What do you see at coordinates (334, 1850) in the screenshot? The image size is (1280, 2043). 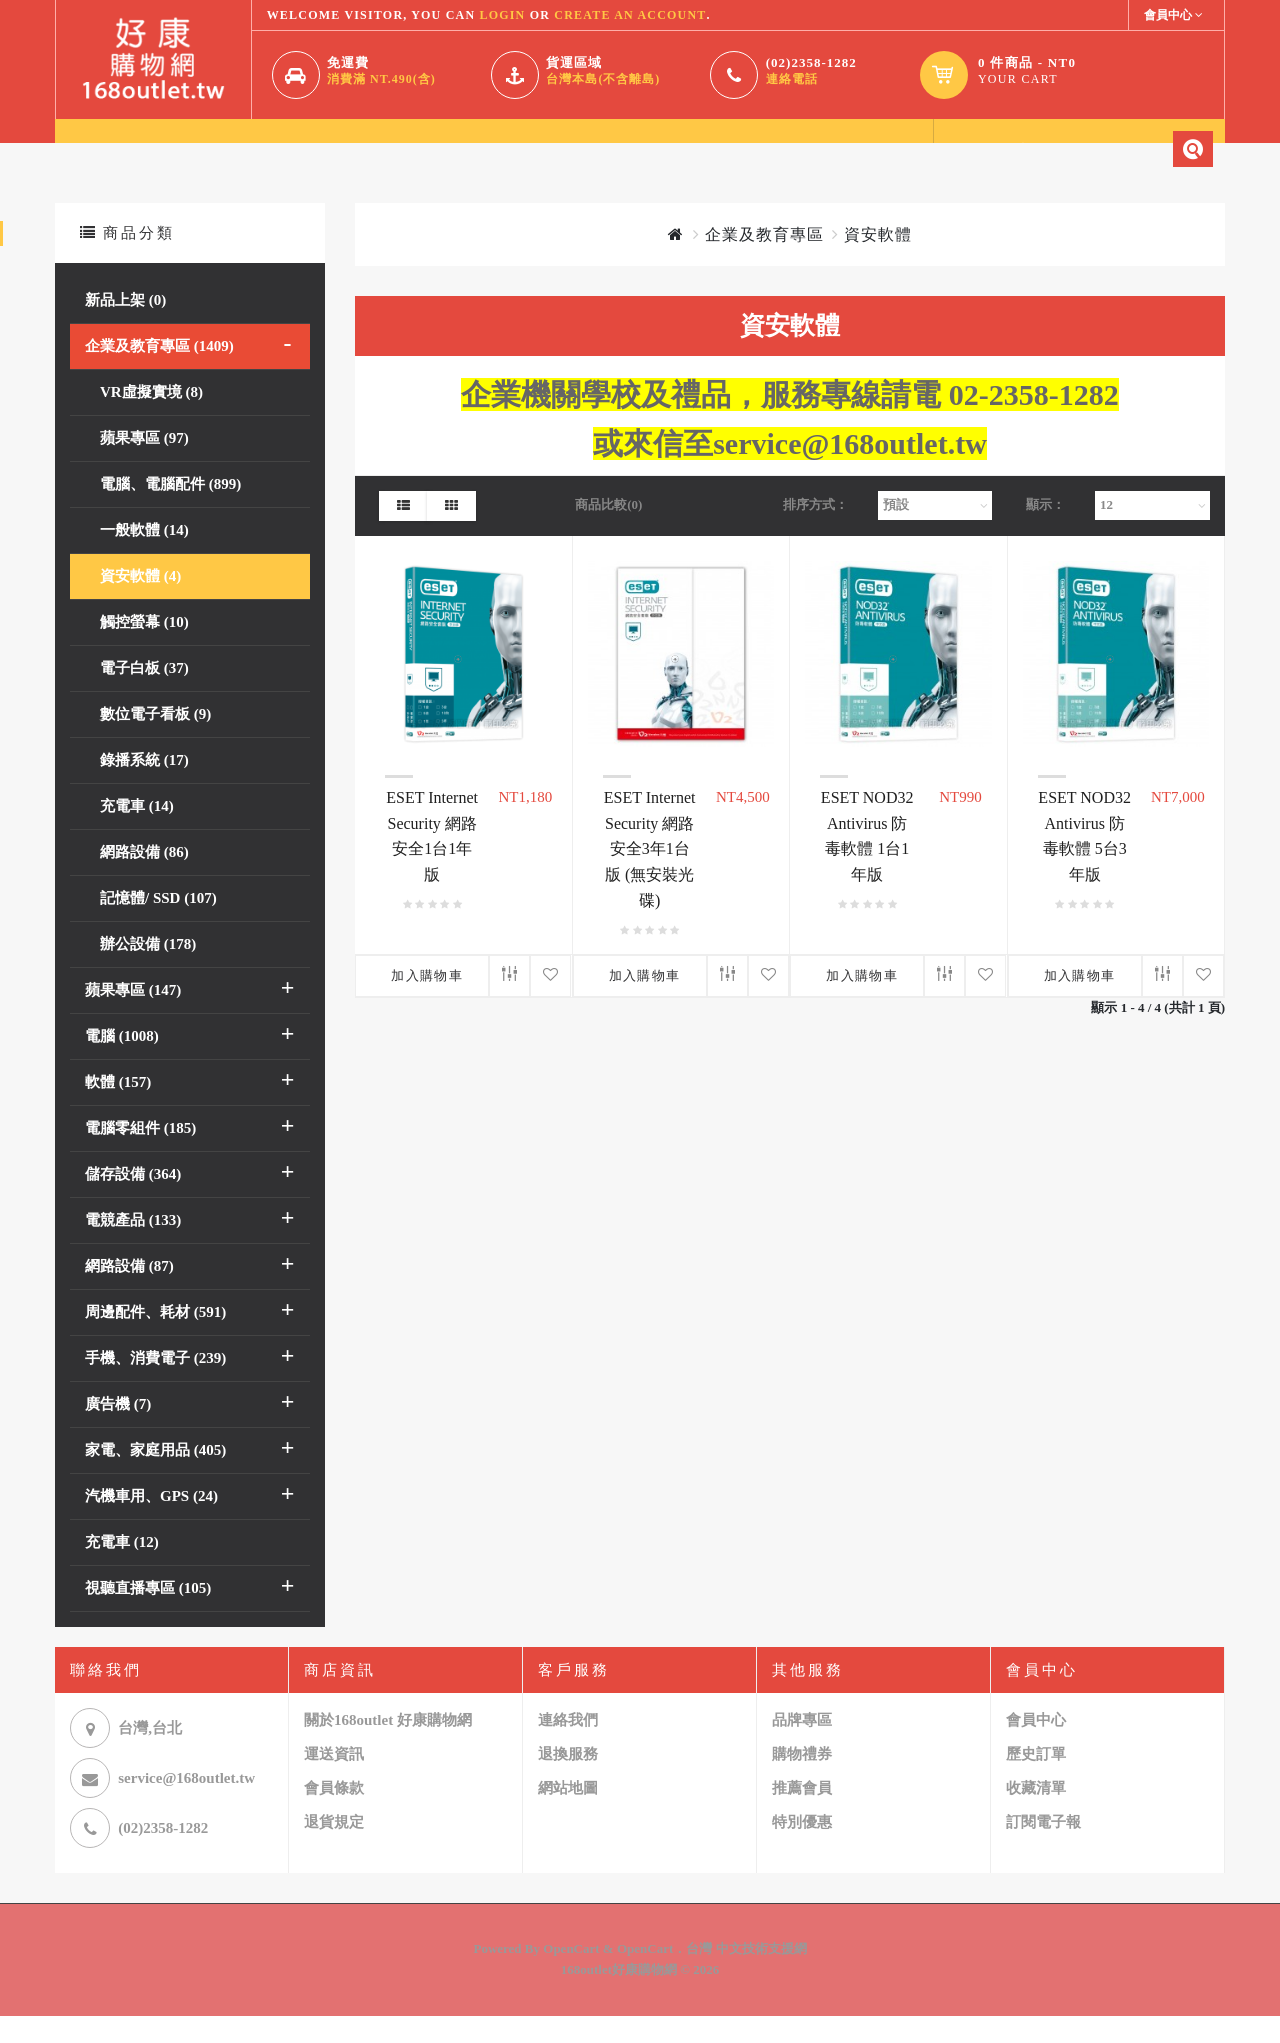 I see `退貨規定` at bounding box center [334, 1850].